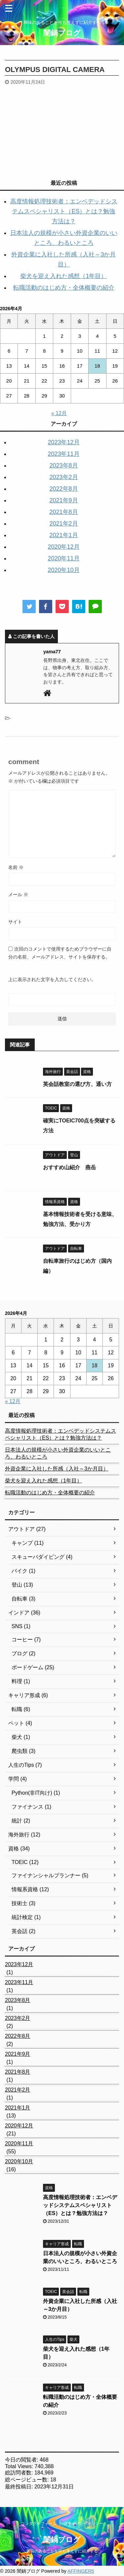 The height and width of the screenshot is (2576, 124). What do you see at coordinates (39, 2523) in the screenshot?
I see `コンタクトフォーム` at bounding box center [39, 2523].